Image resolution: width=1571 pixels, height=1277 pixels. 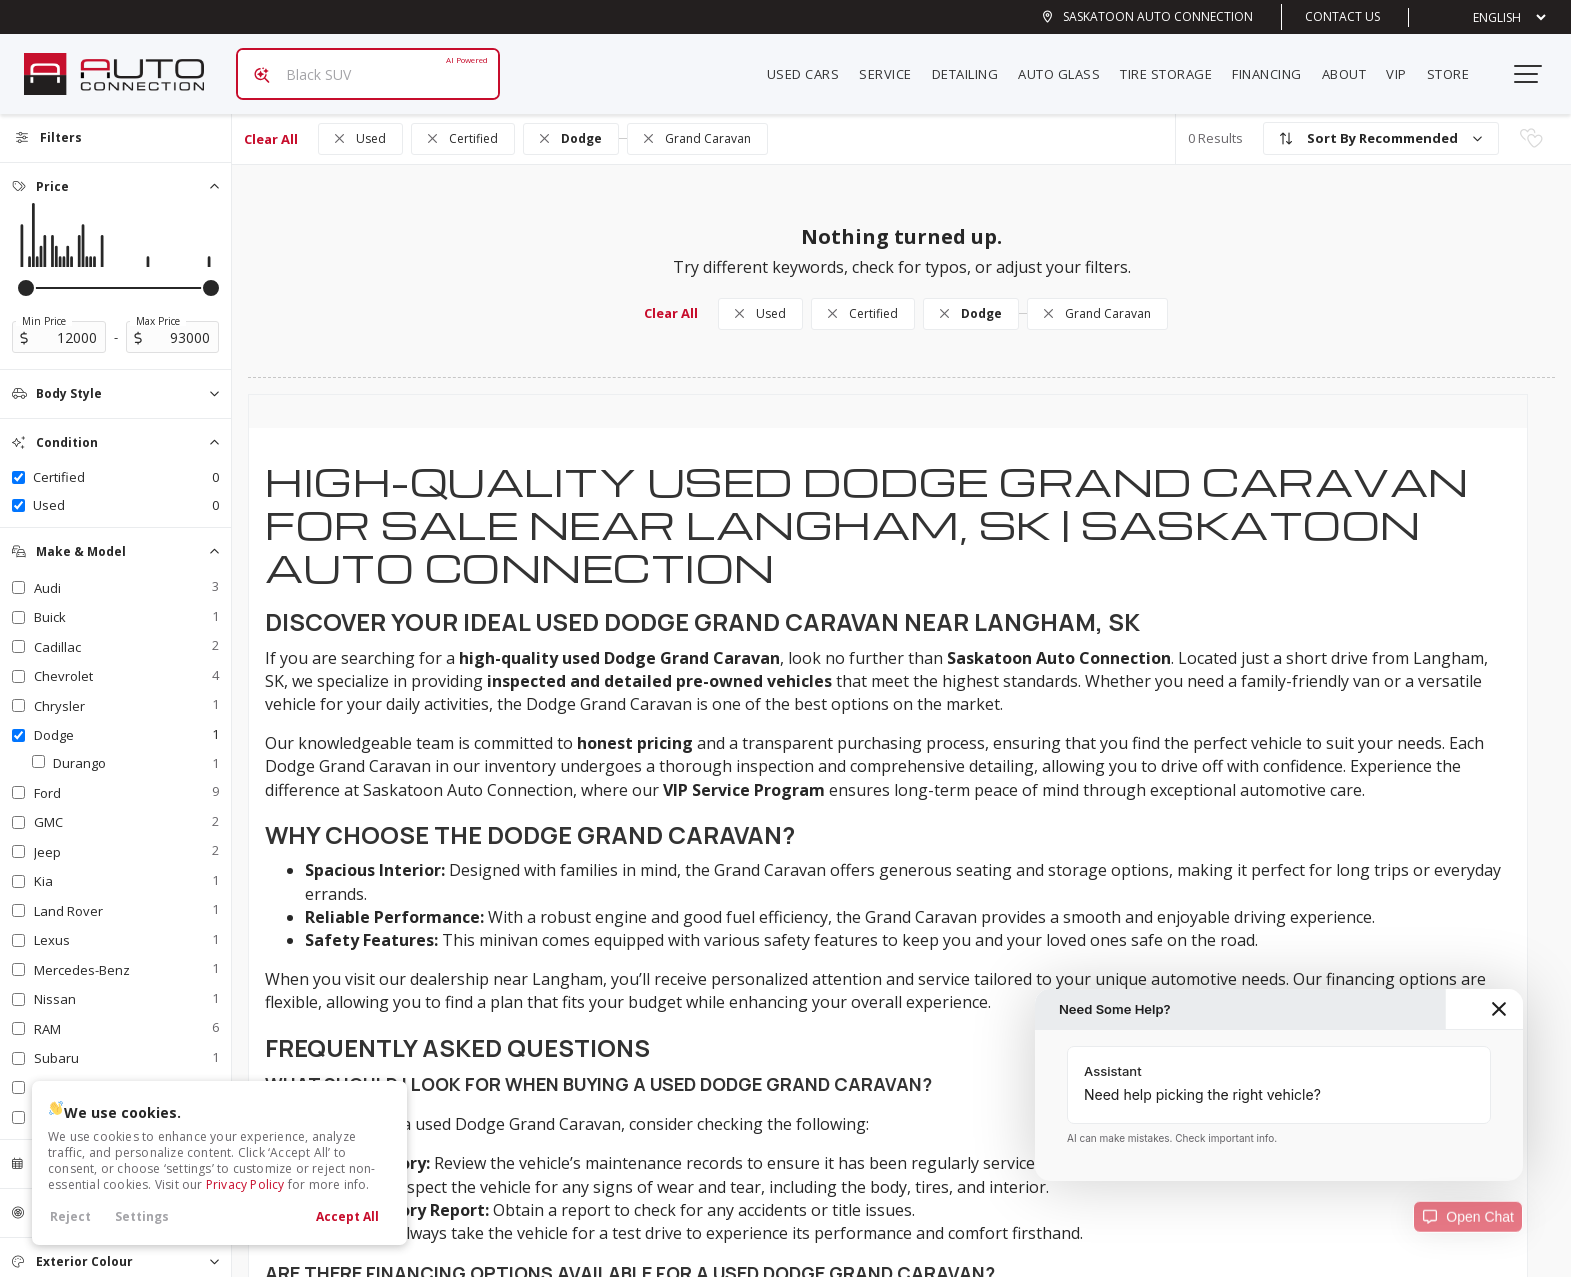 What do you see at coordinates (893, 66) in the screenshot?
I see `Service` at bounding box center [893, 66].